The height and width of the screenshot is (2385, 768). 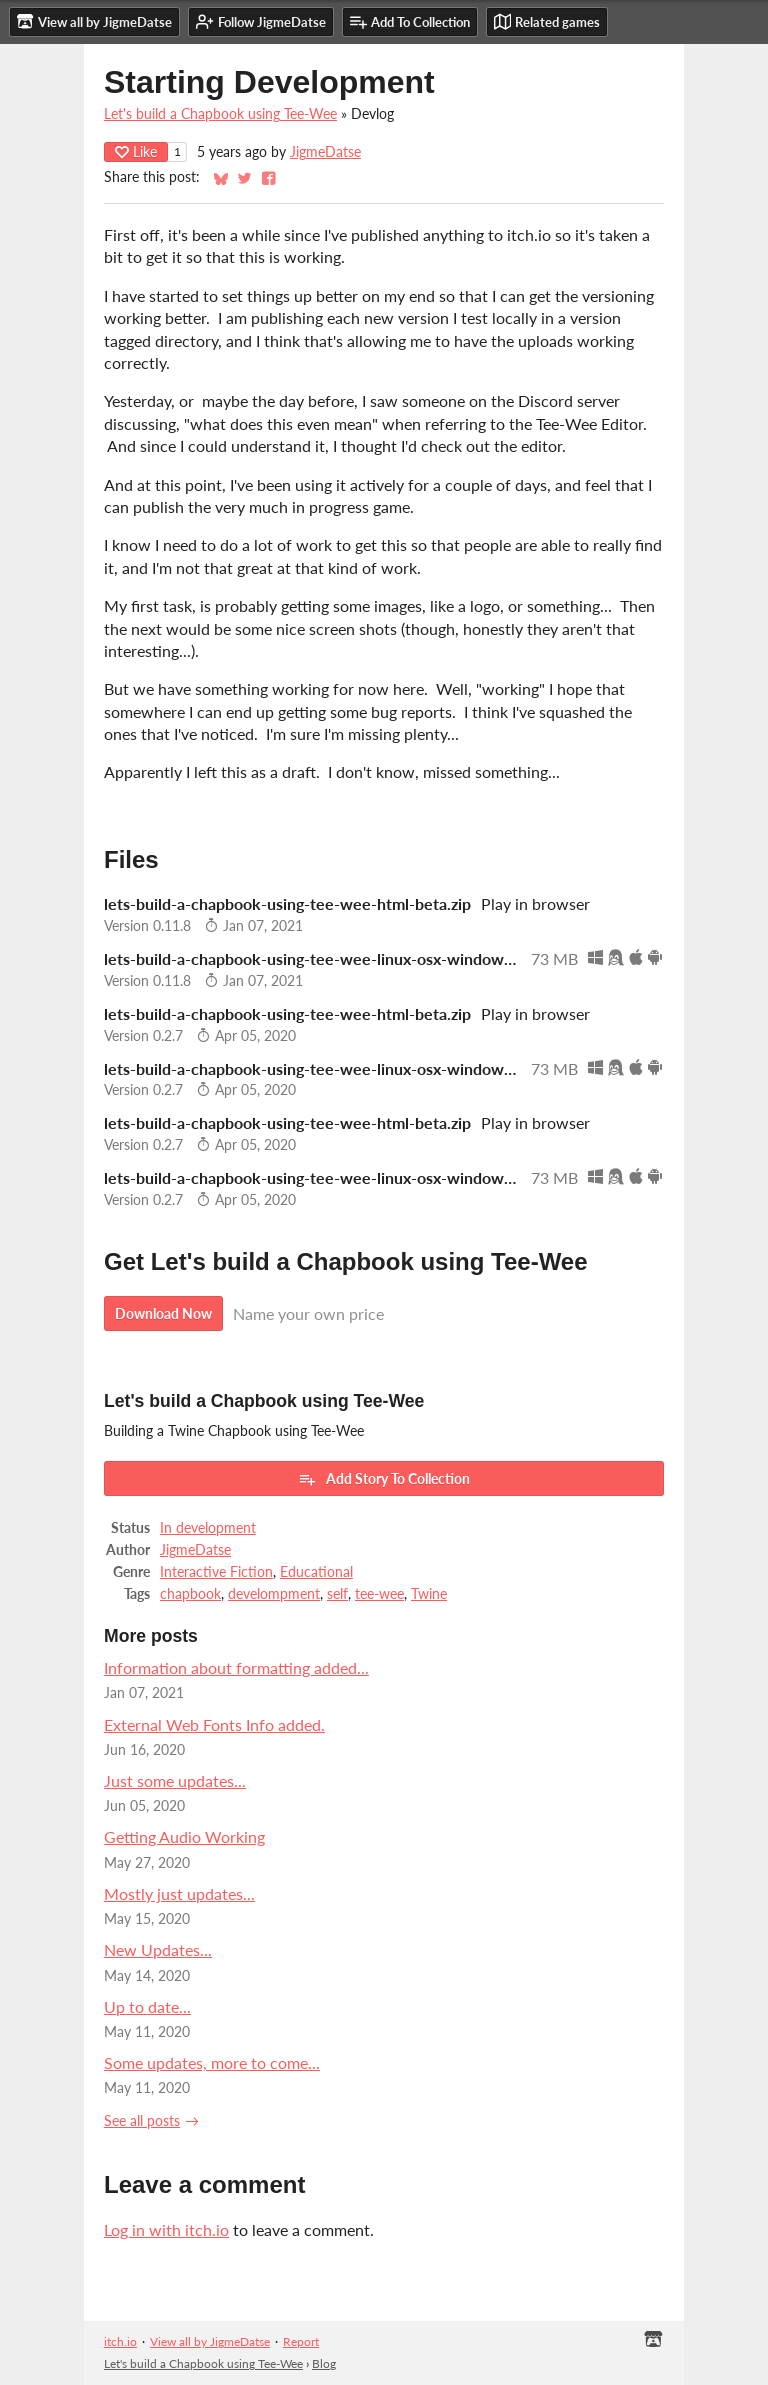 I want to click on External Web Fonts Info added., so click(x=214, y=1724).